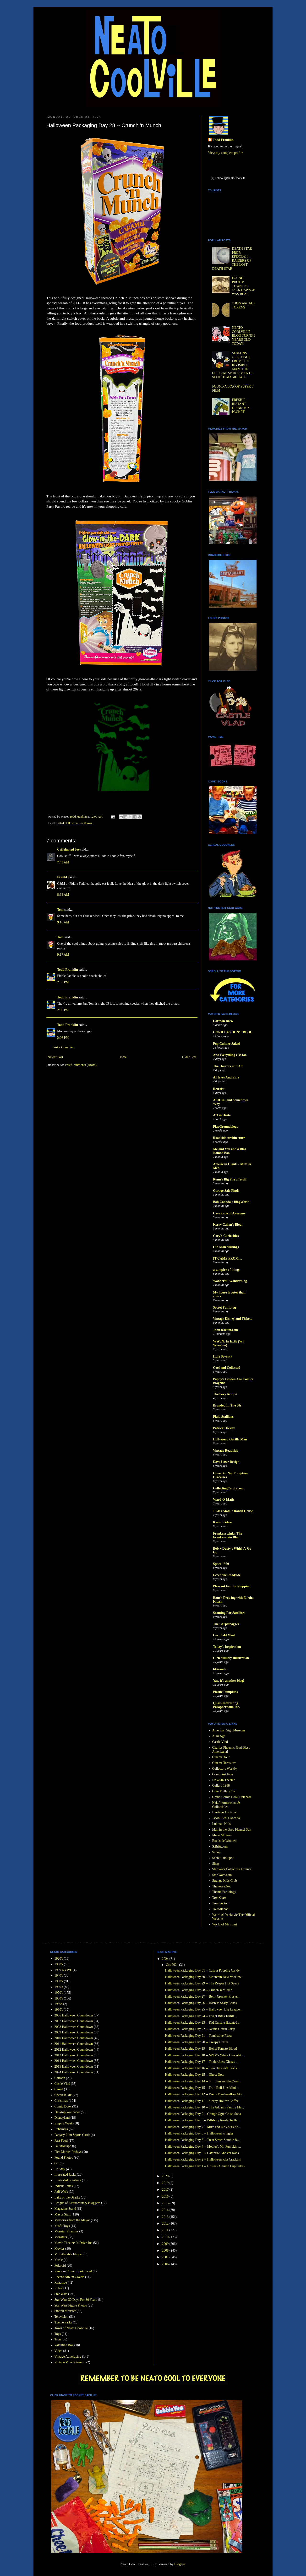 The height and width of the screenshot is (2576, 306). I want to click on FrankO, so click(63, 877).